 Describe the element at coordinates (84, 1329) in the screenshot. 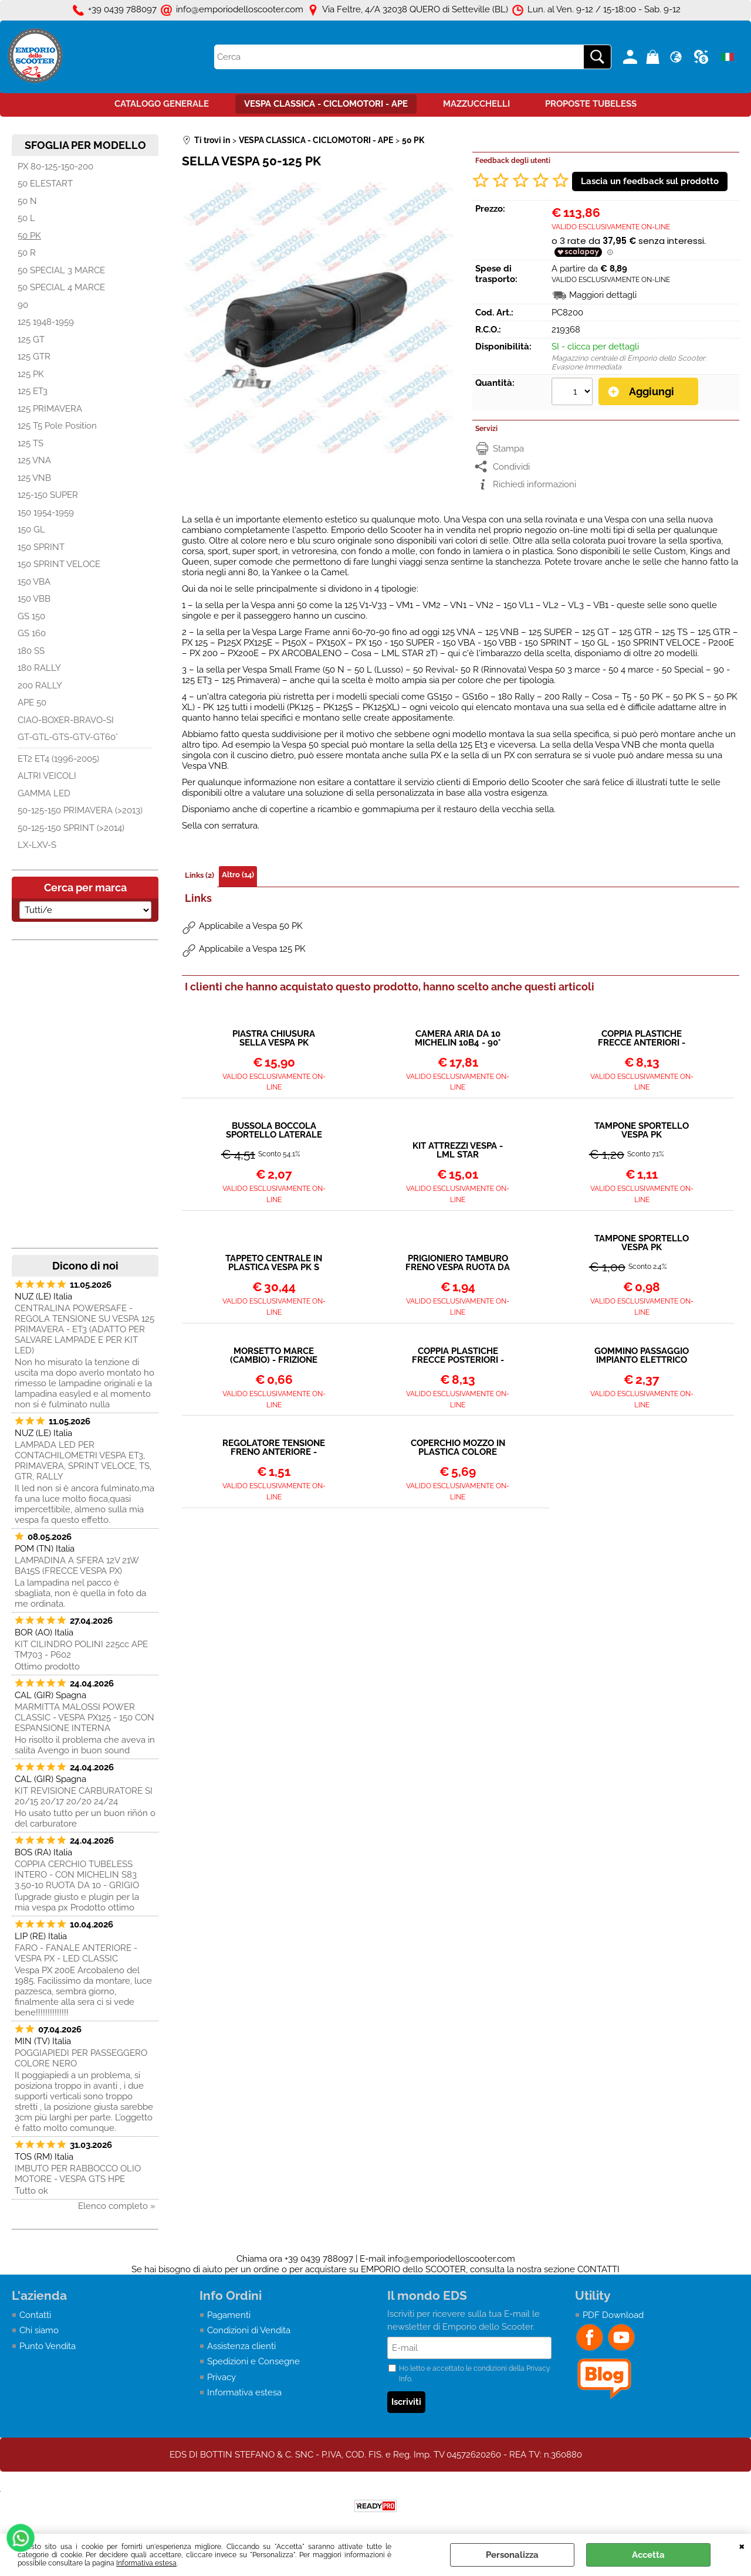

I see `CENTRALINA POWERSAFE - REGOLA TENSIONE SU VESPA 125 PRIMAVERA - ET3 (ADATTO PER SALVARE LAMPADE E PER KIT LED)` at that location.